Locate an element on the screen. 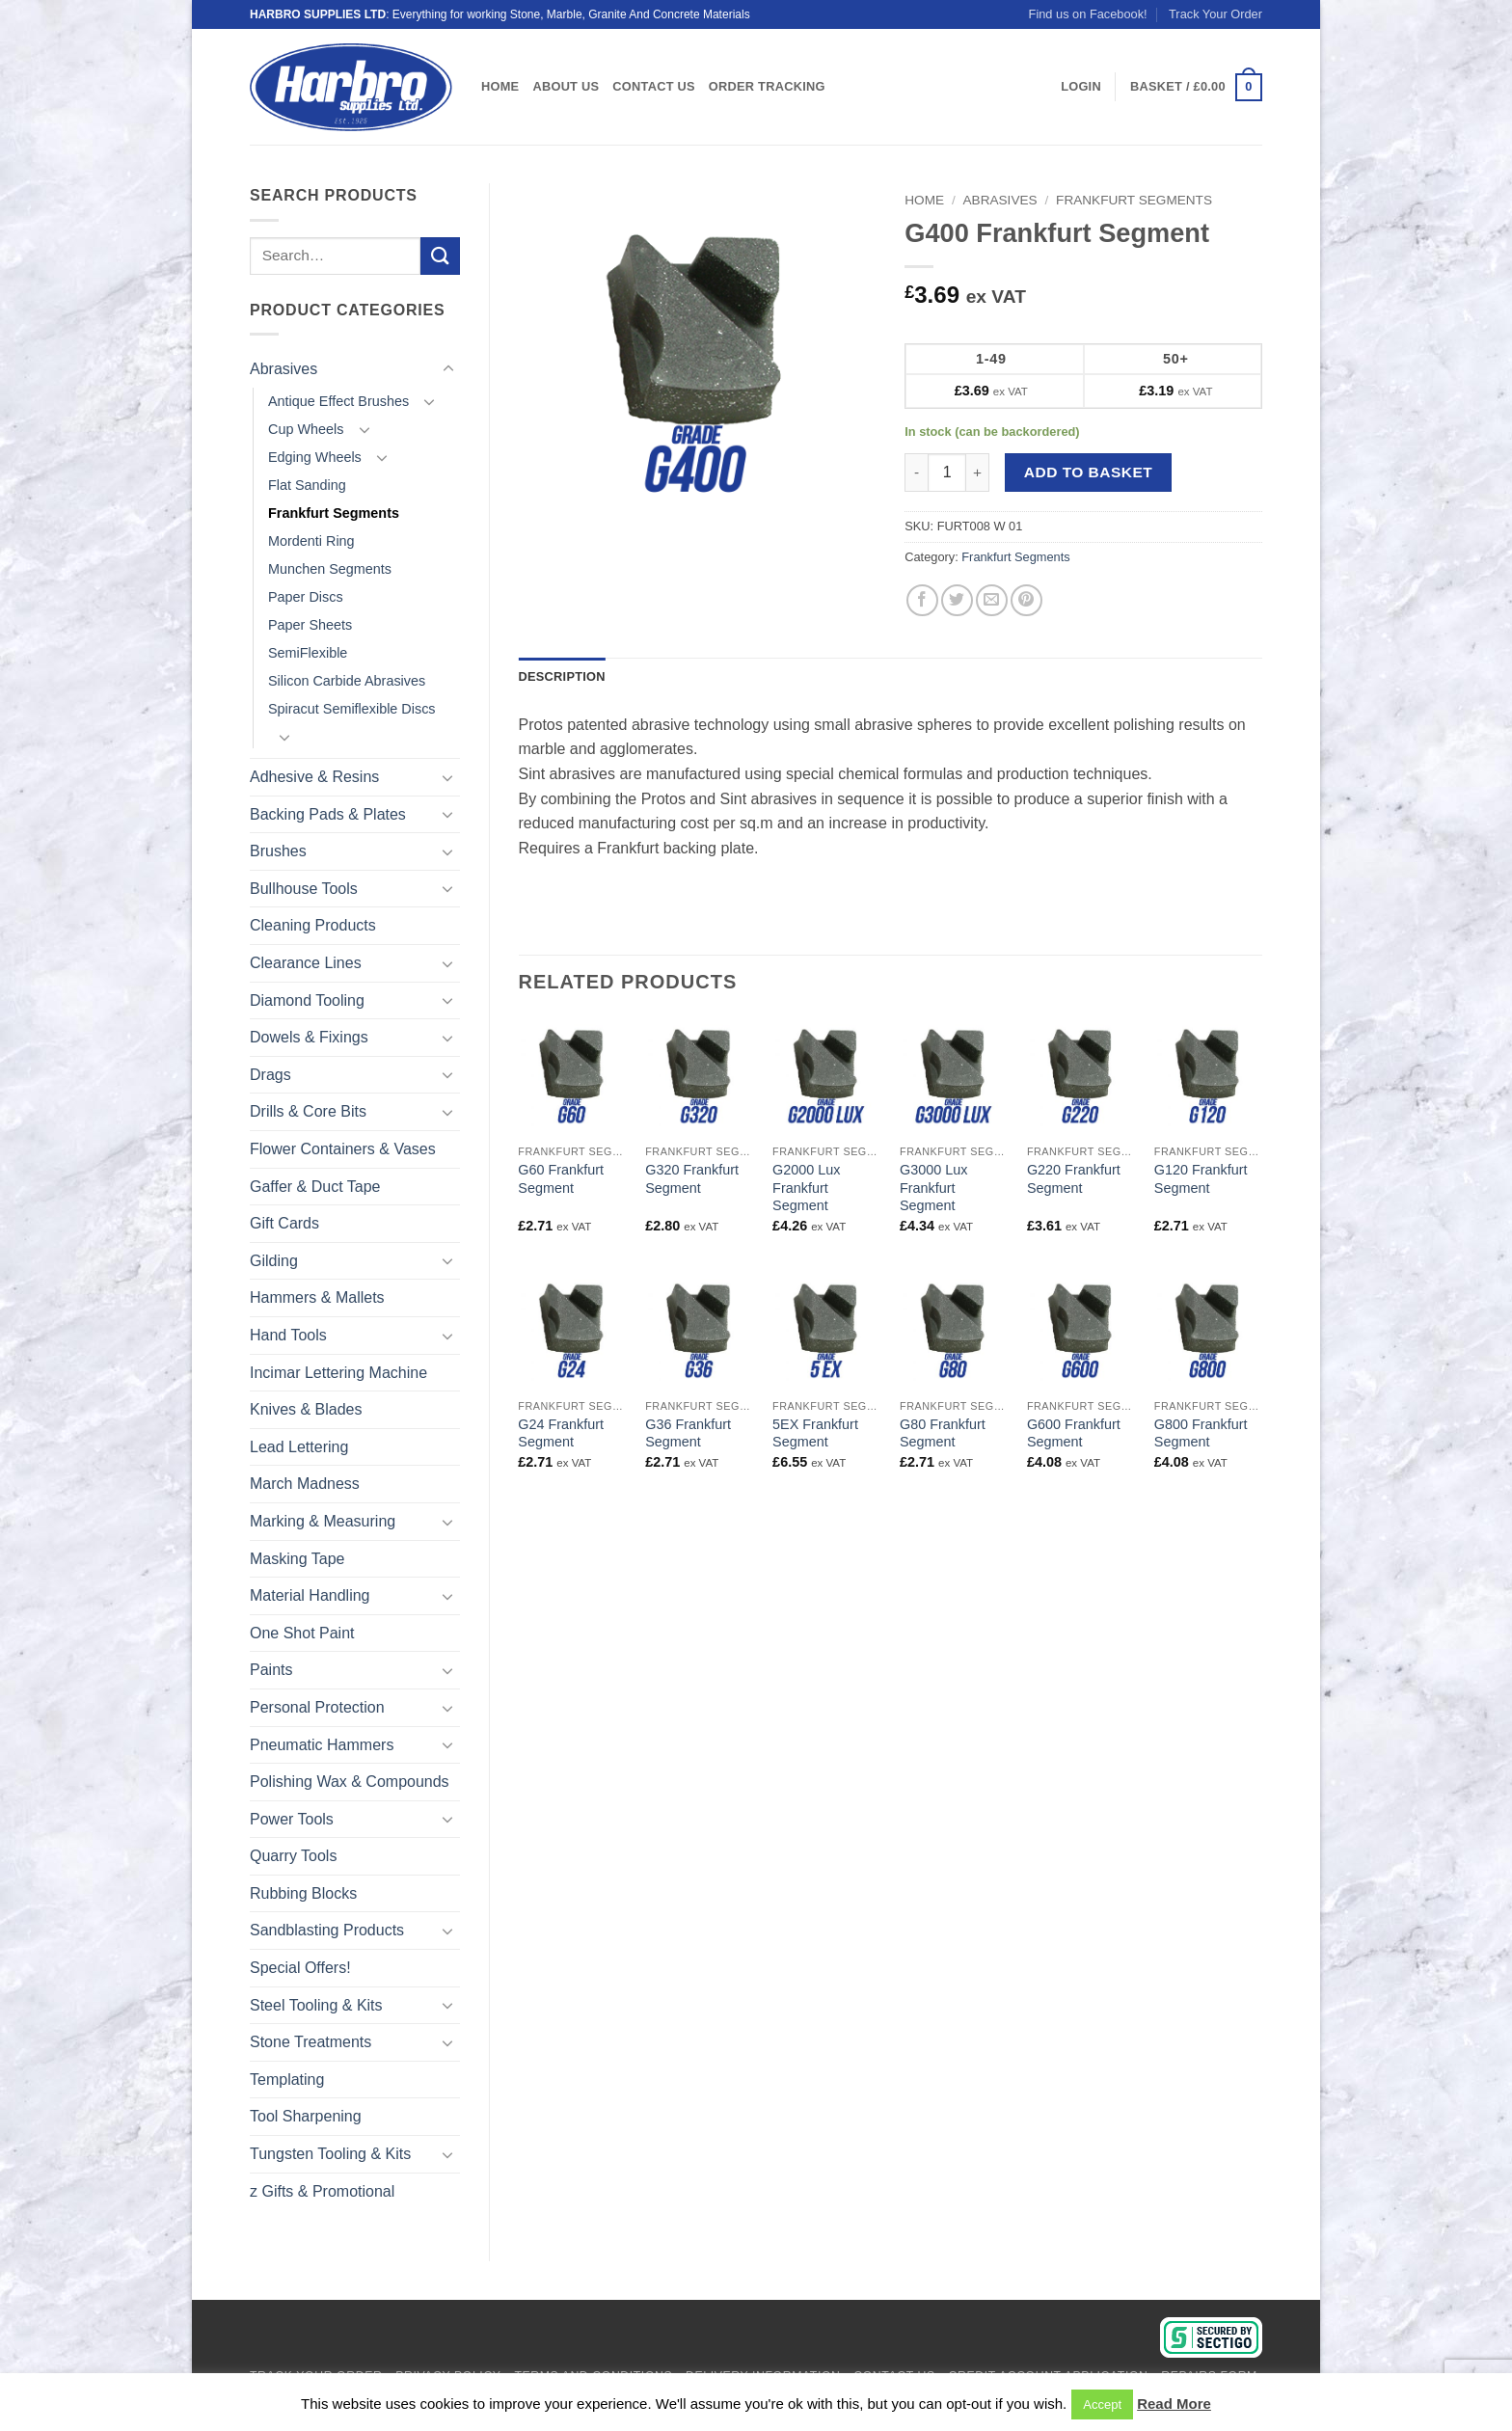 The width and height of the screenshot is (1512, 2431). Masking Tape is located at coordinates (297, 1559).